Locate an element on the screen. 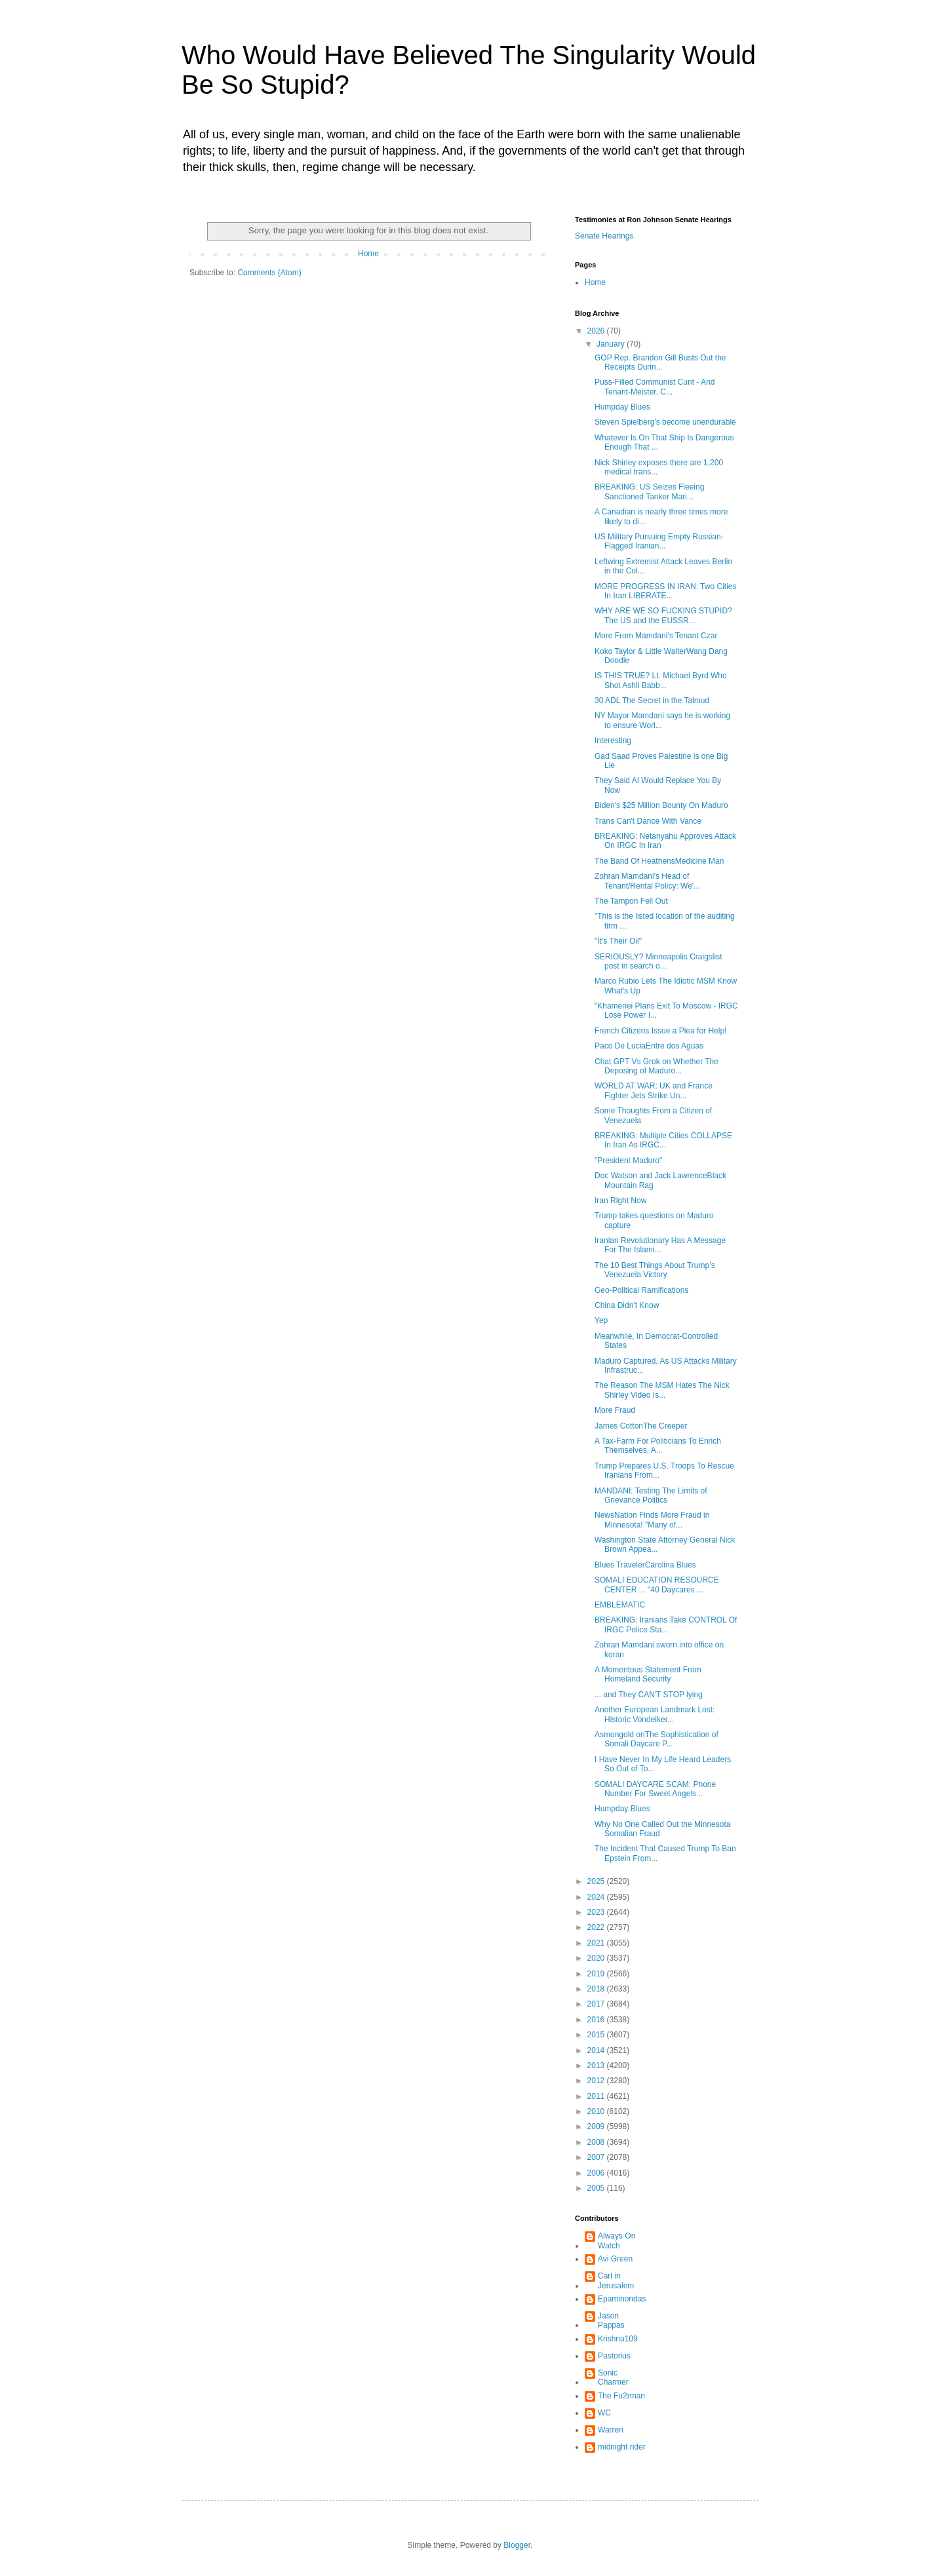 This screenshot has width=940, height=2576. Warren is located at coordinates (610, 2429).